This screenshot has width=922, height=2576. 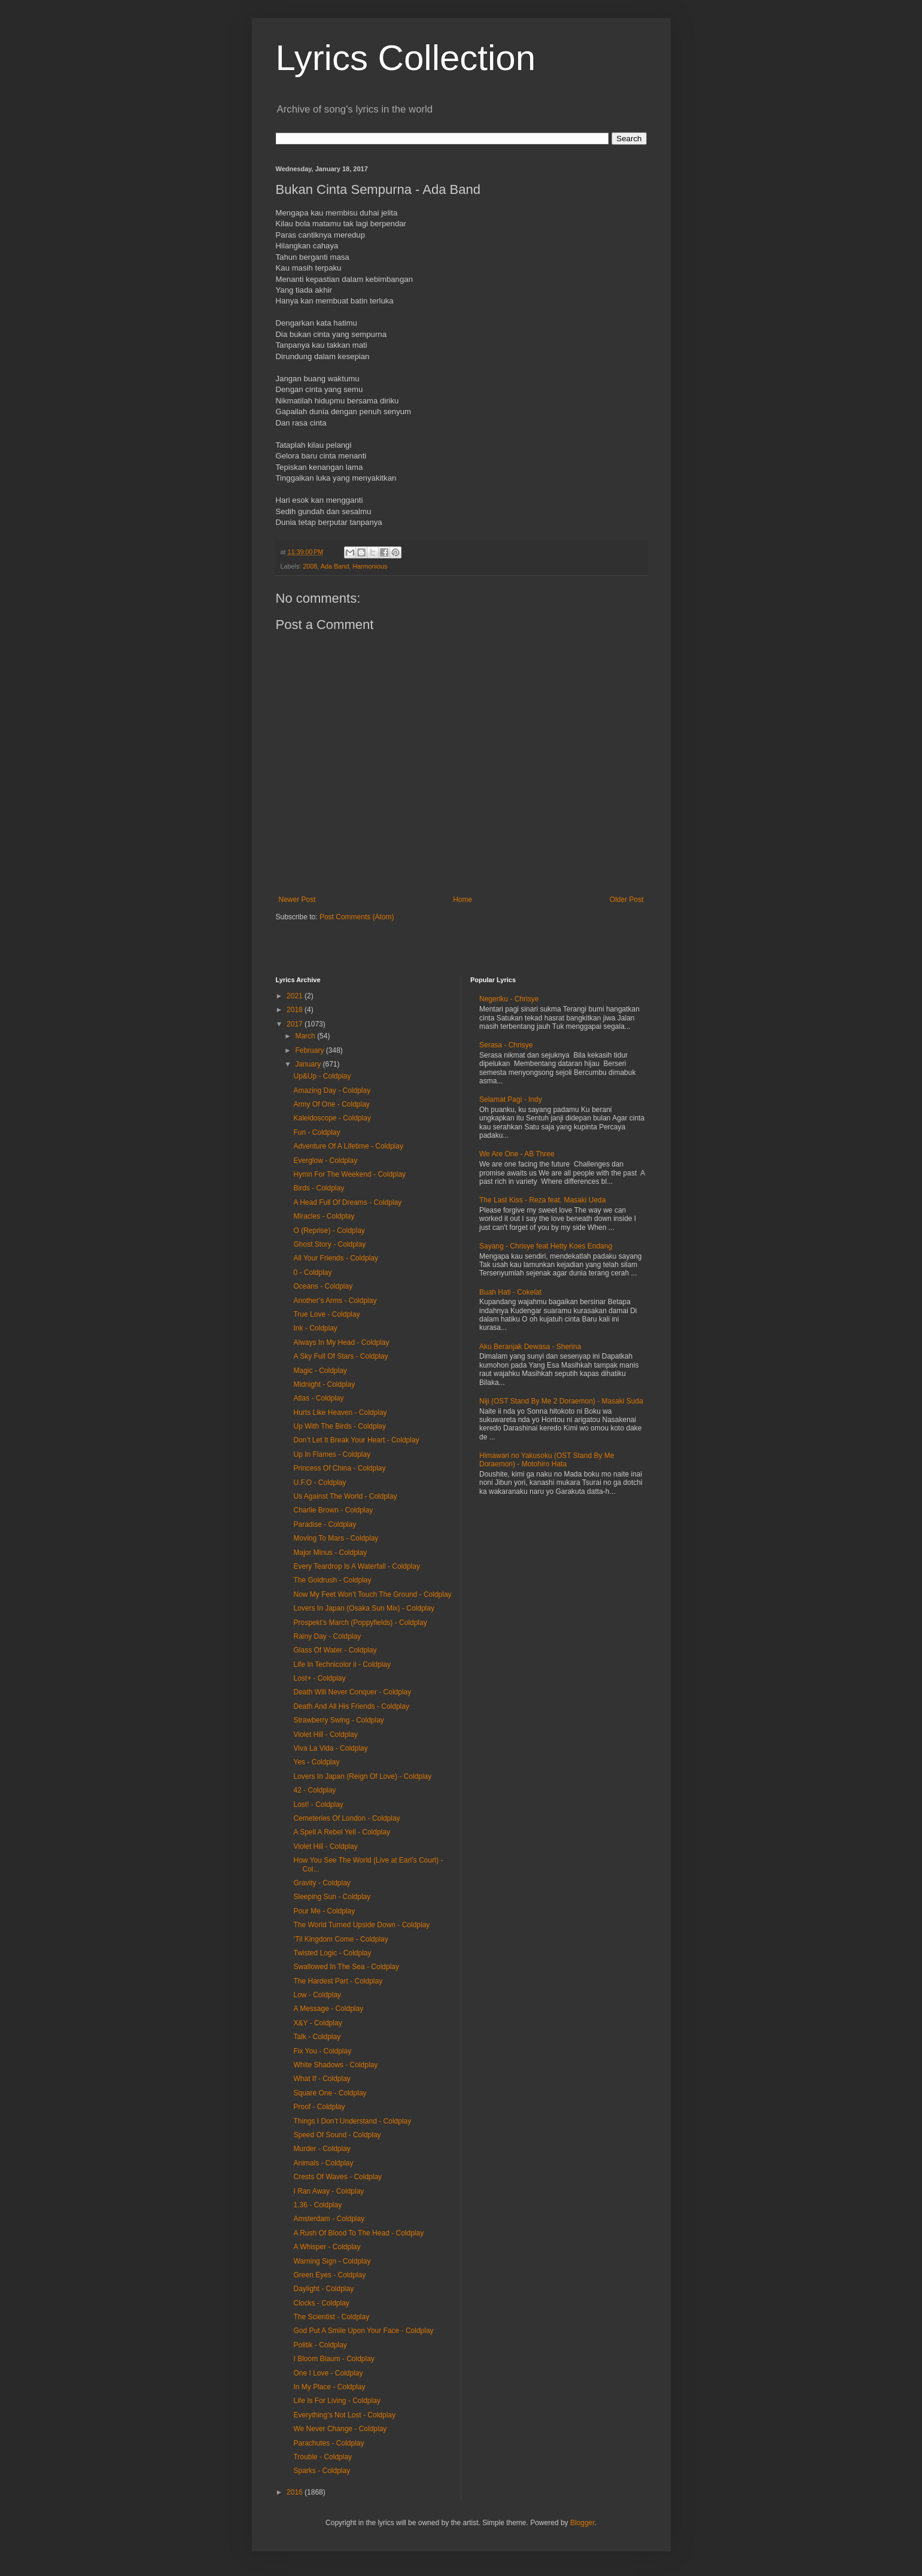 I want to click on A Message - Coldplay, so click(x=328, y=2008).